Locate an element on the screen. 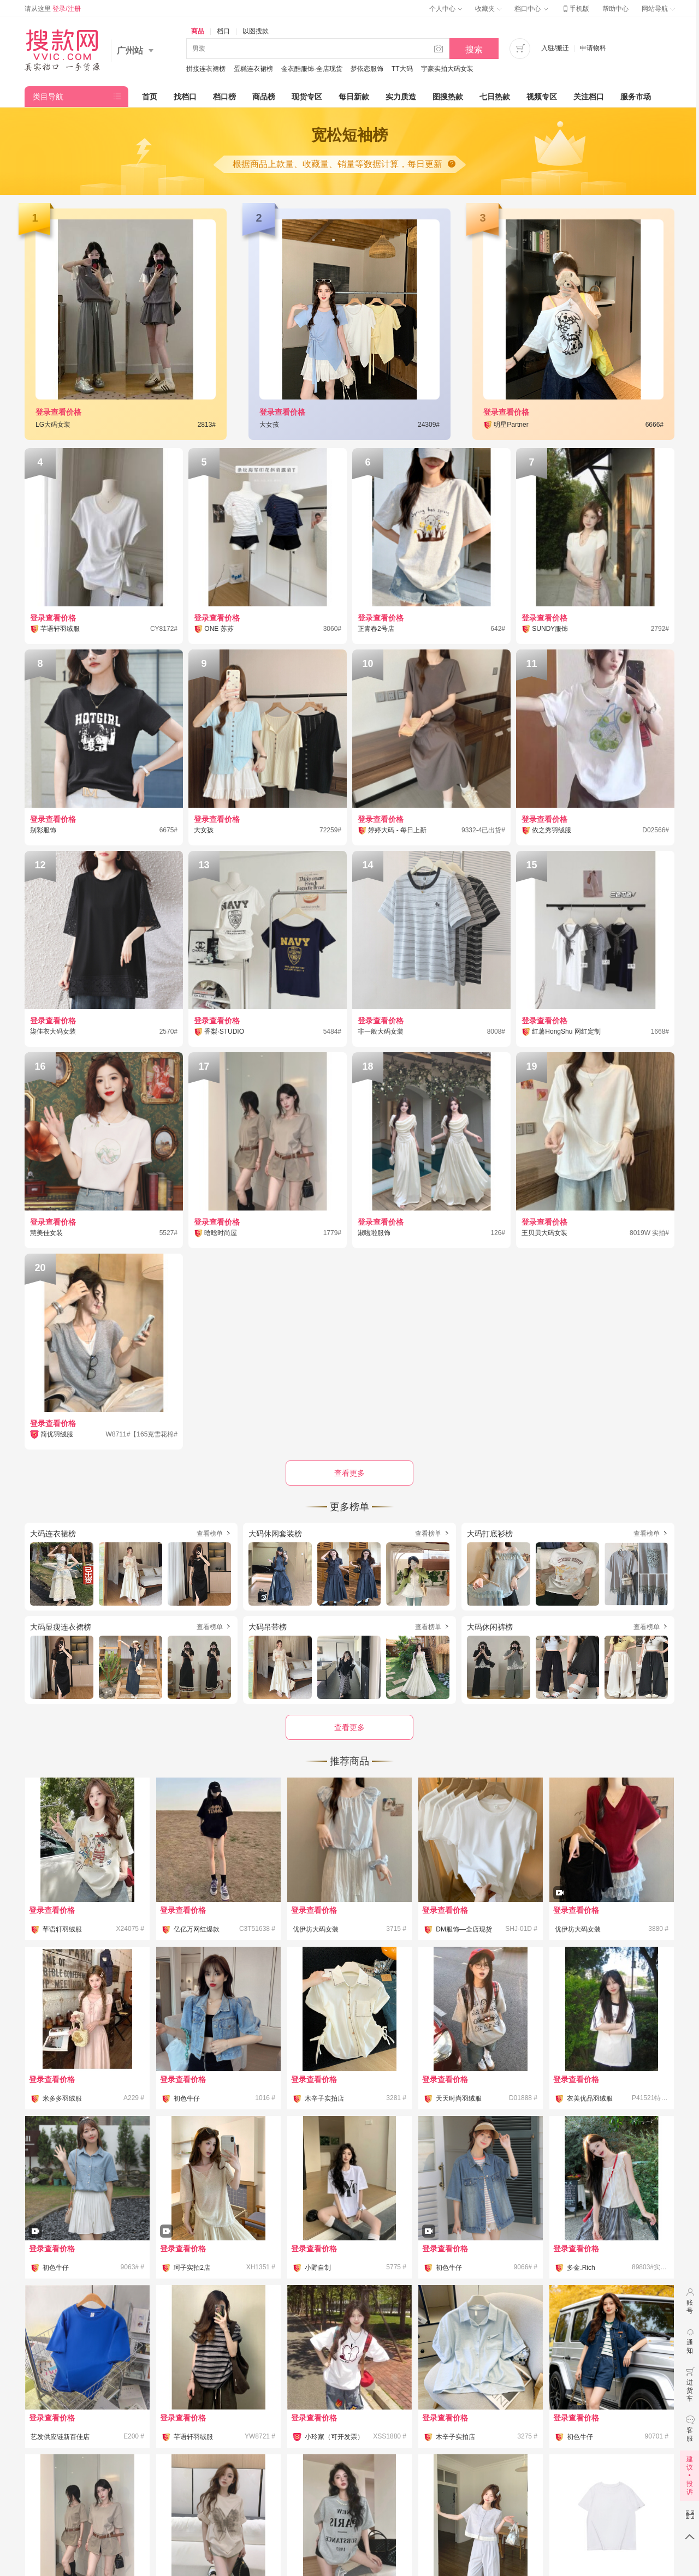  小玲家（可开发票） is located at coordinates (334, 2437).